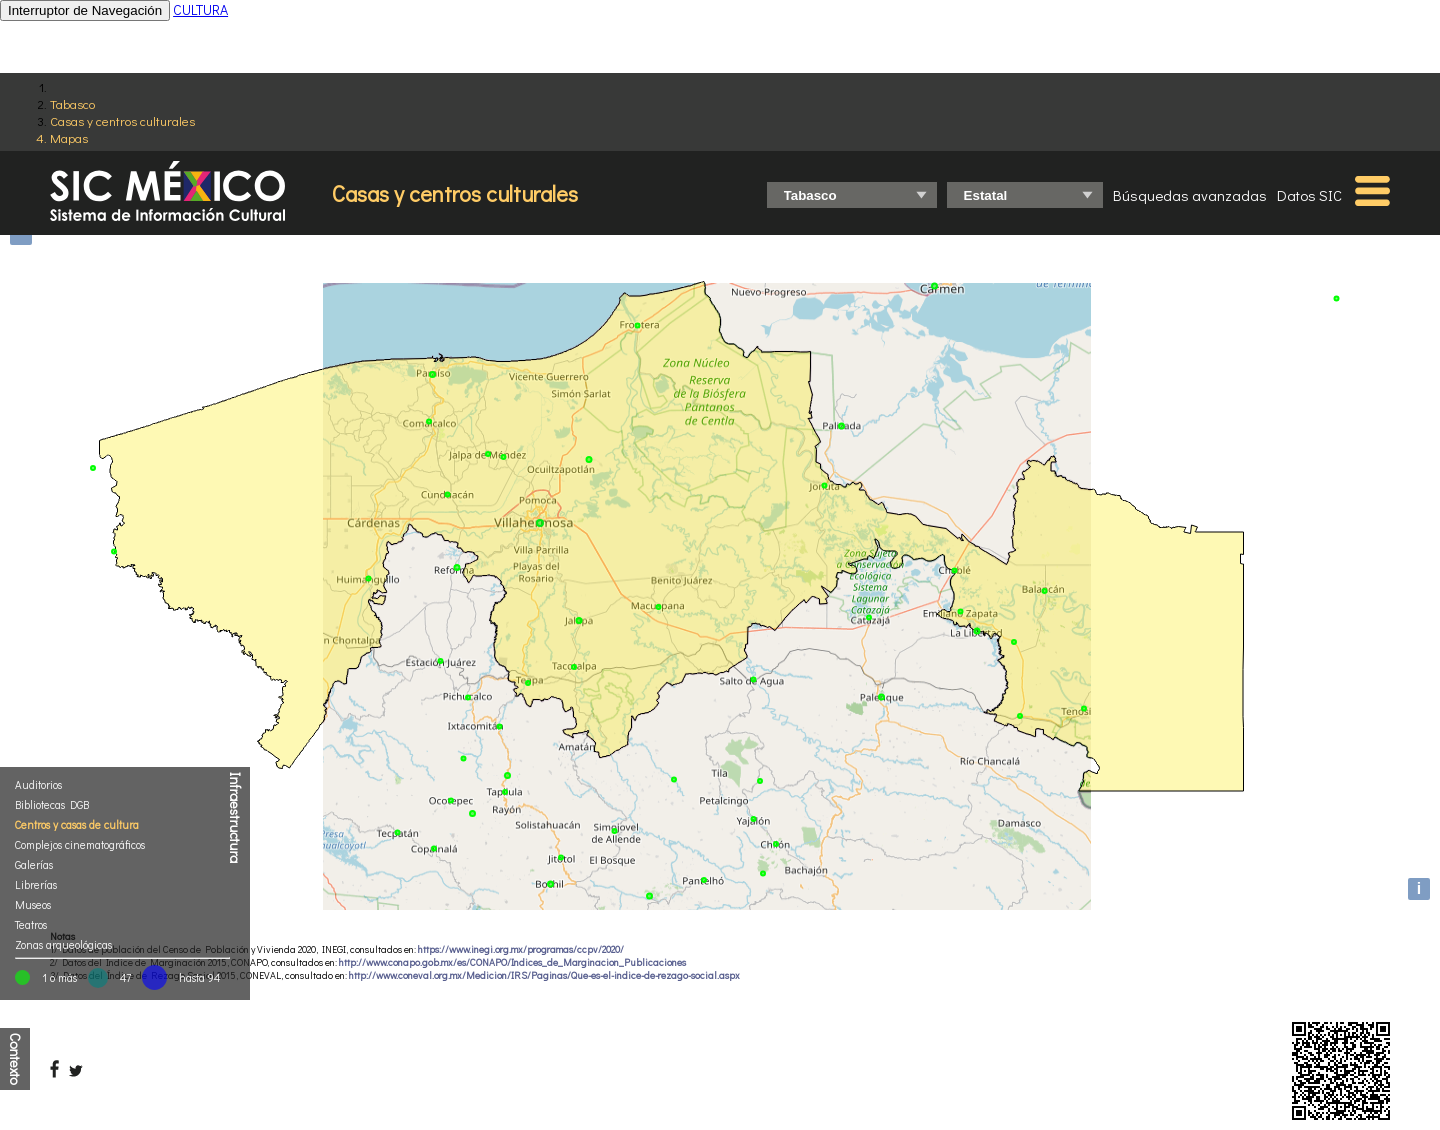 The image size is (1440, 1130). Describe the element at coordinates (521, 949) in the screenshot. I see `https://www.inegi.org.mx/programas/ccpv/2020/` at that location.